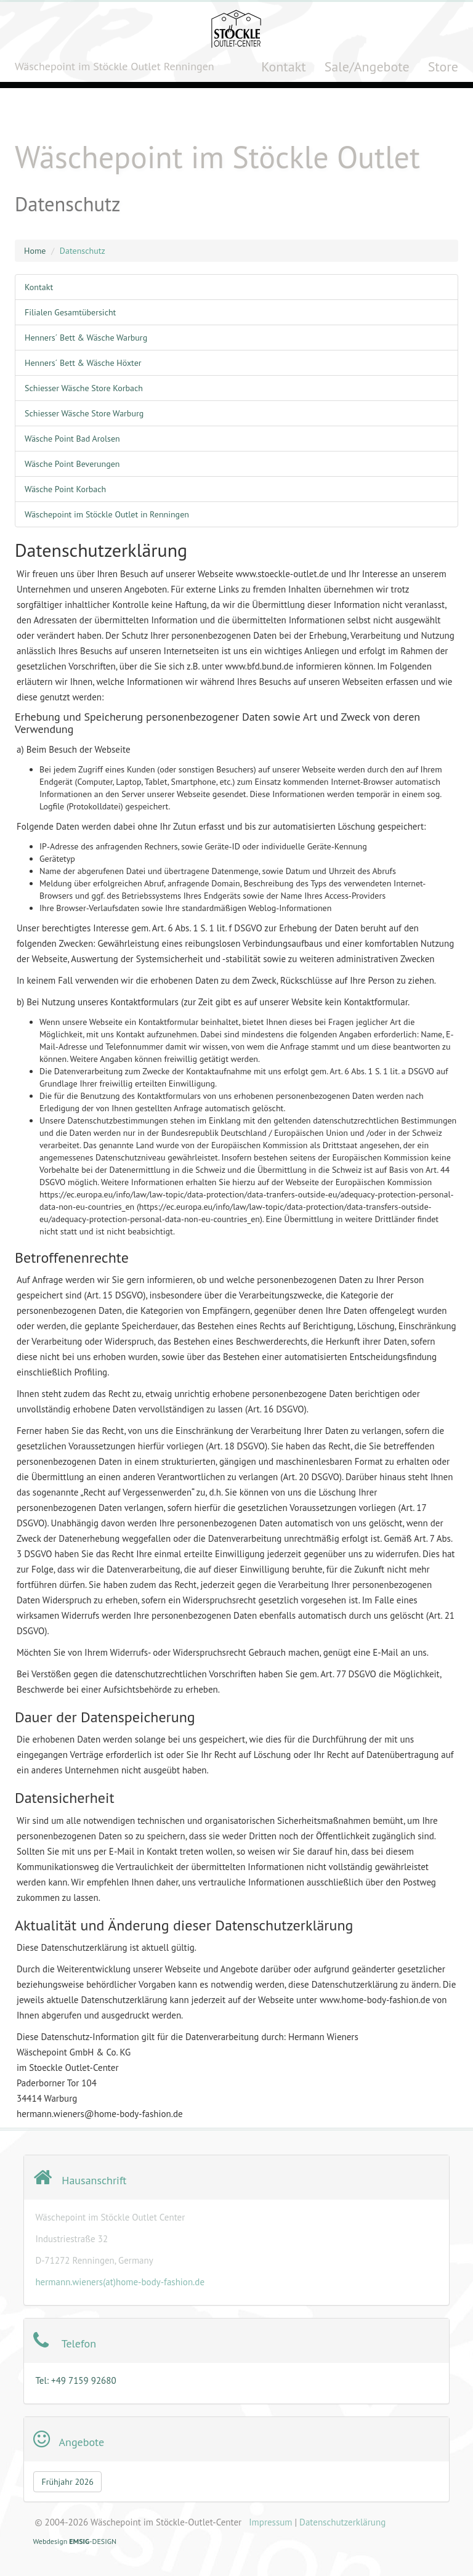  Describe the element at coordinates (84, 413) in the screenshot. I see `Schiesser Wäsche Store Warburg` at that location.